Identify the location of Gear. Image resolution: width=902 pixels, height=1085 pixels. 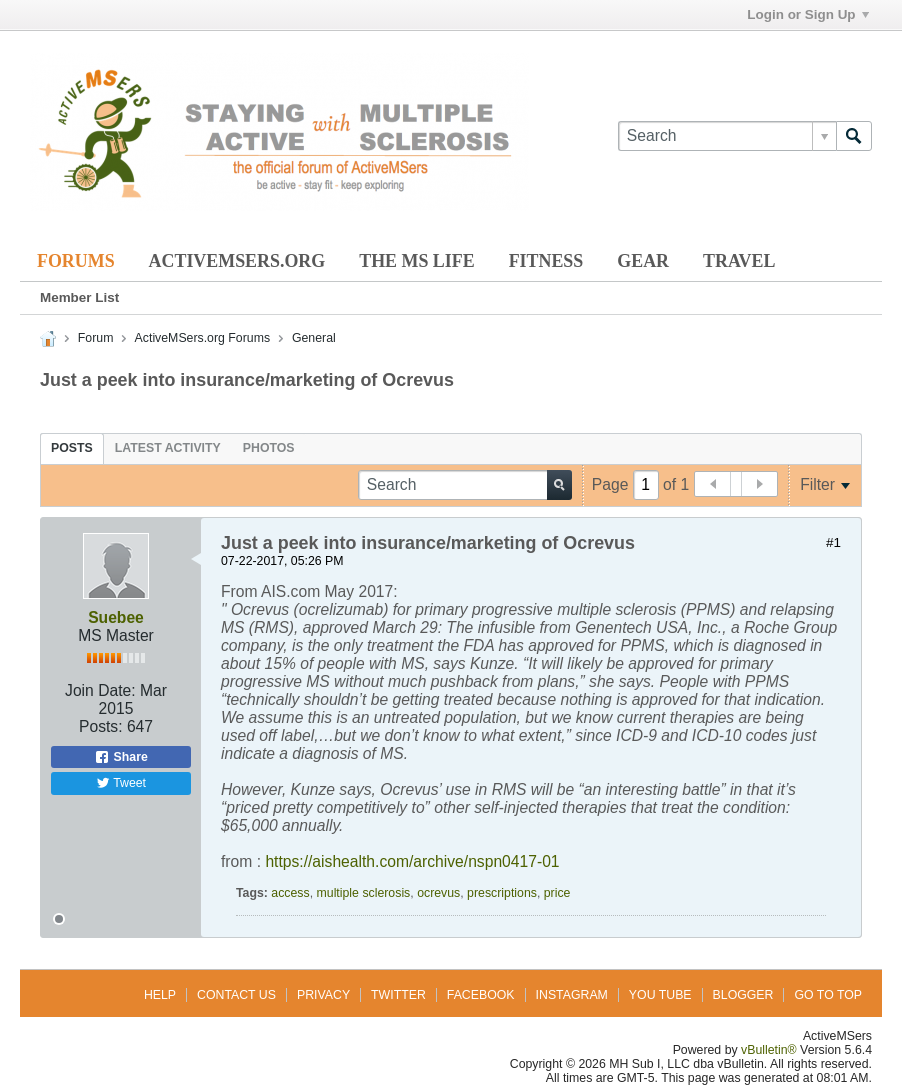
(643, 261).